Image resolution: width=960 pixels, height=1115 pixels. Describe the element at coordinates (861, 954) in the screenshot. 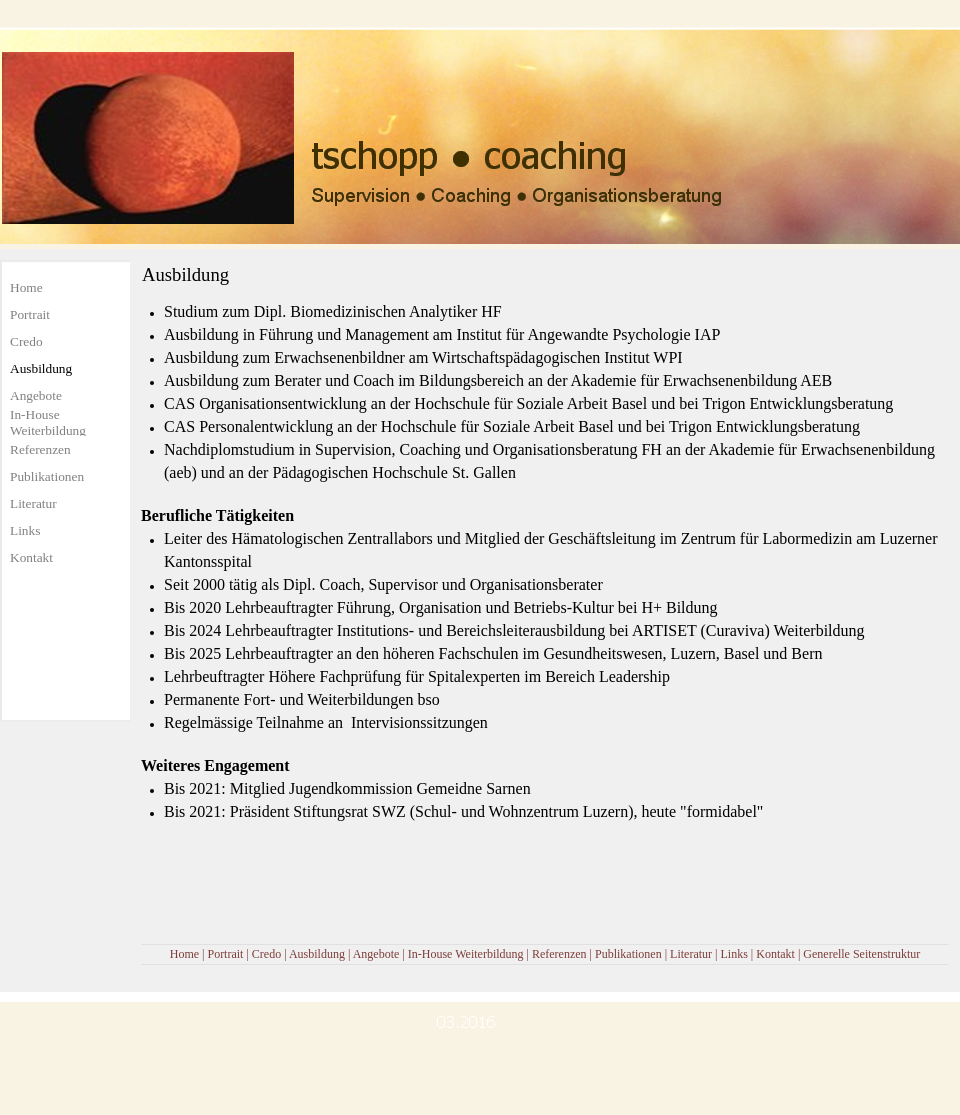

I see `Generelle Seitenstruktur` at that location.